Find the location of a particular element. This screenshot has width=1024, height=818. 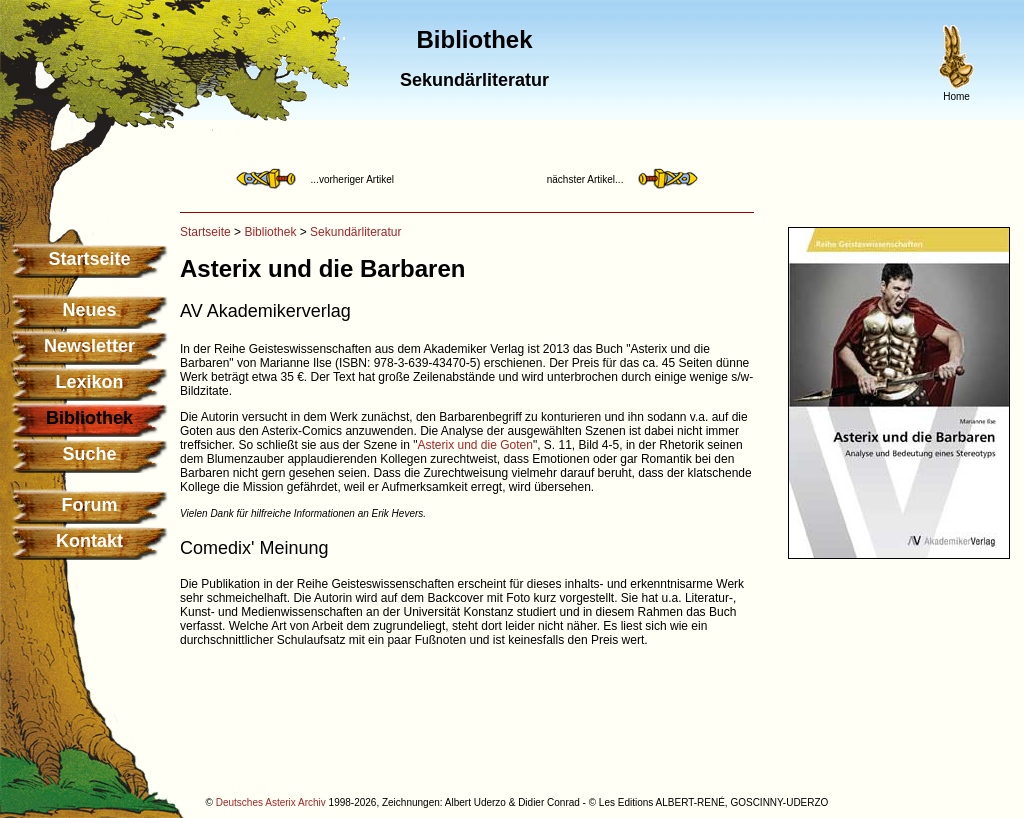

Startseite is located at coordinates (89, 259).